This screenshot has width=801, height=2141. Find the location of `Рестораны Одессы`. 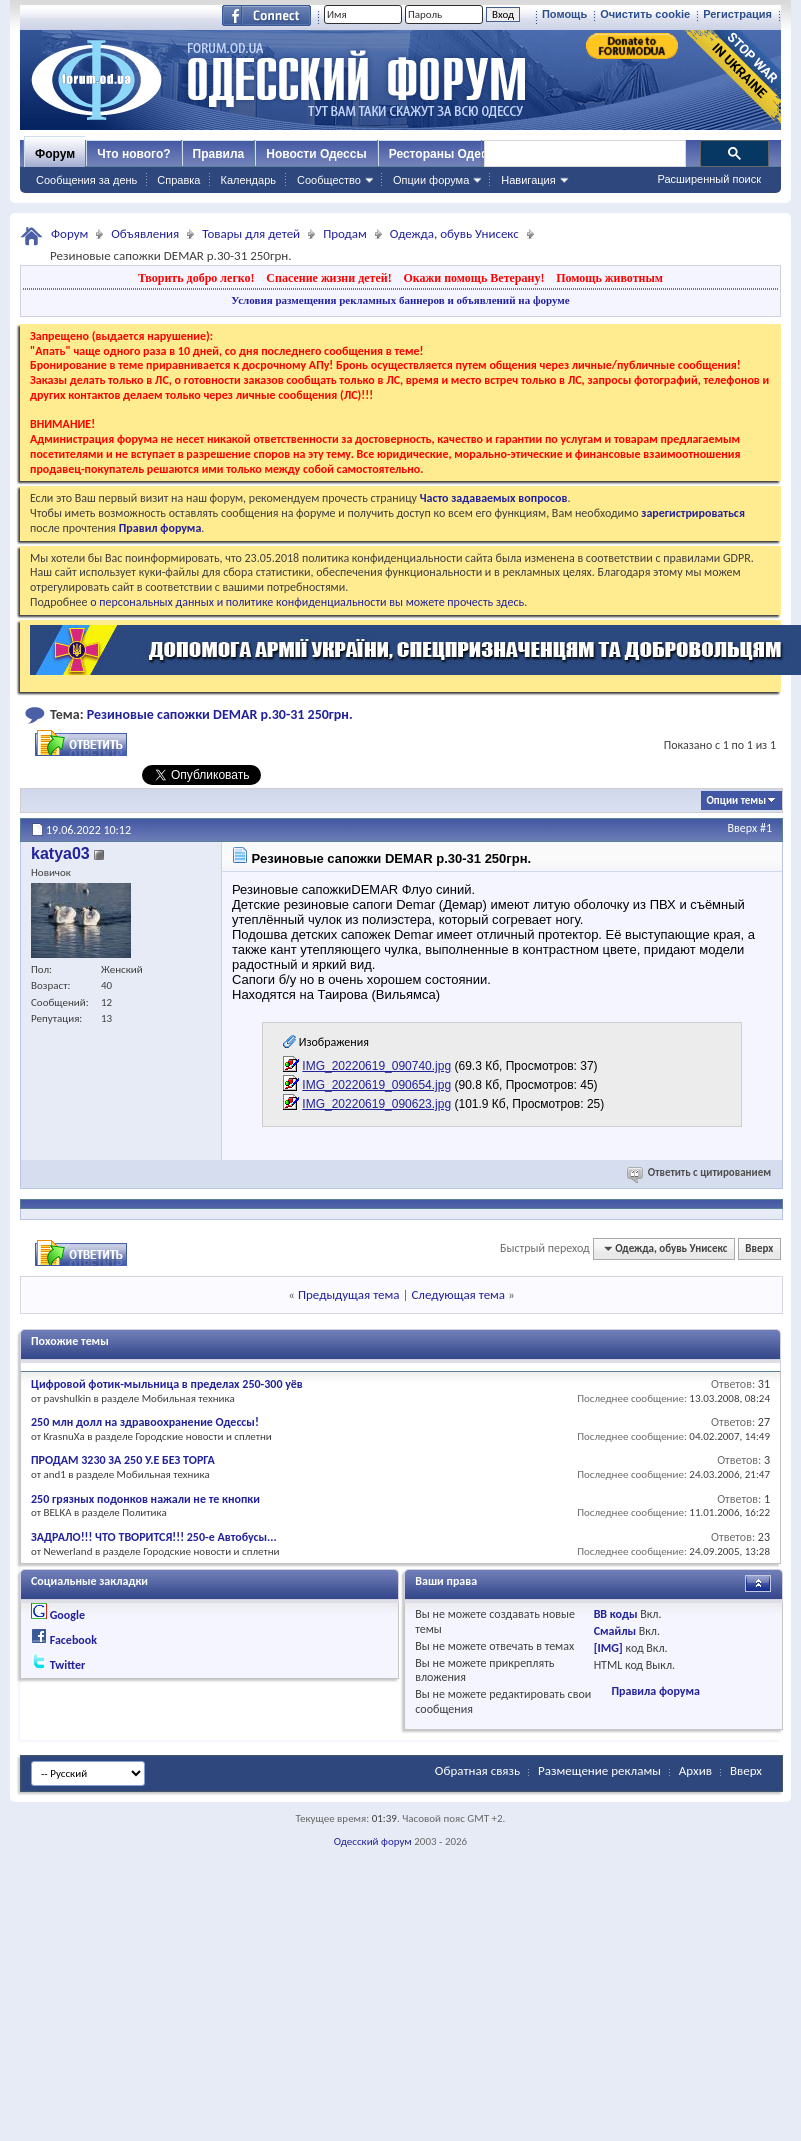

Рестораны Одессы is located at coordinates (447, 154).